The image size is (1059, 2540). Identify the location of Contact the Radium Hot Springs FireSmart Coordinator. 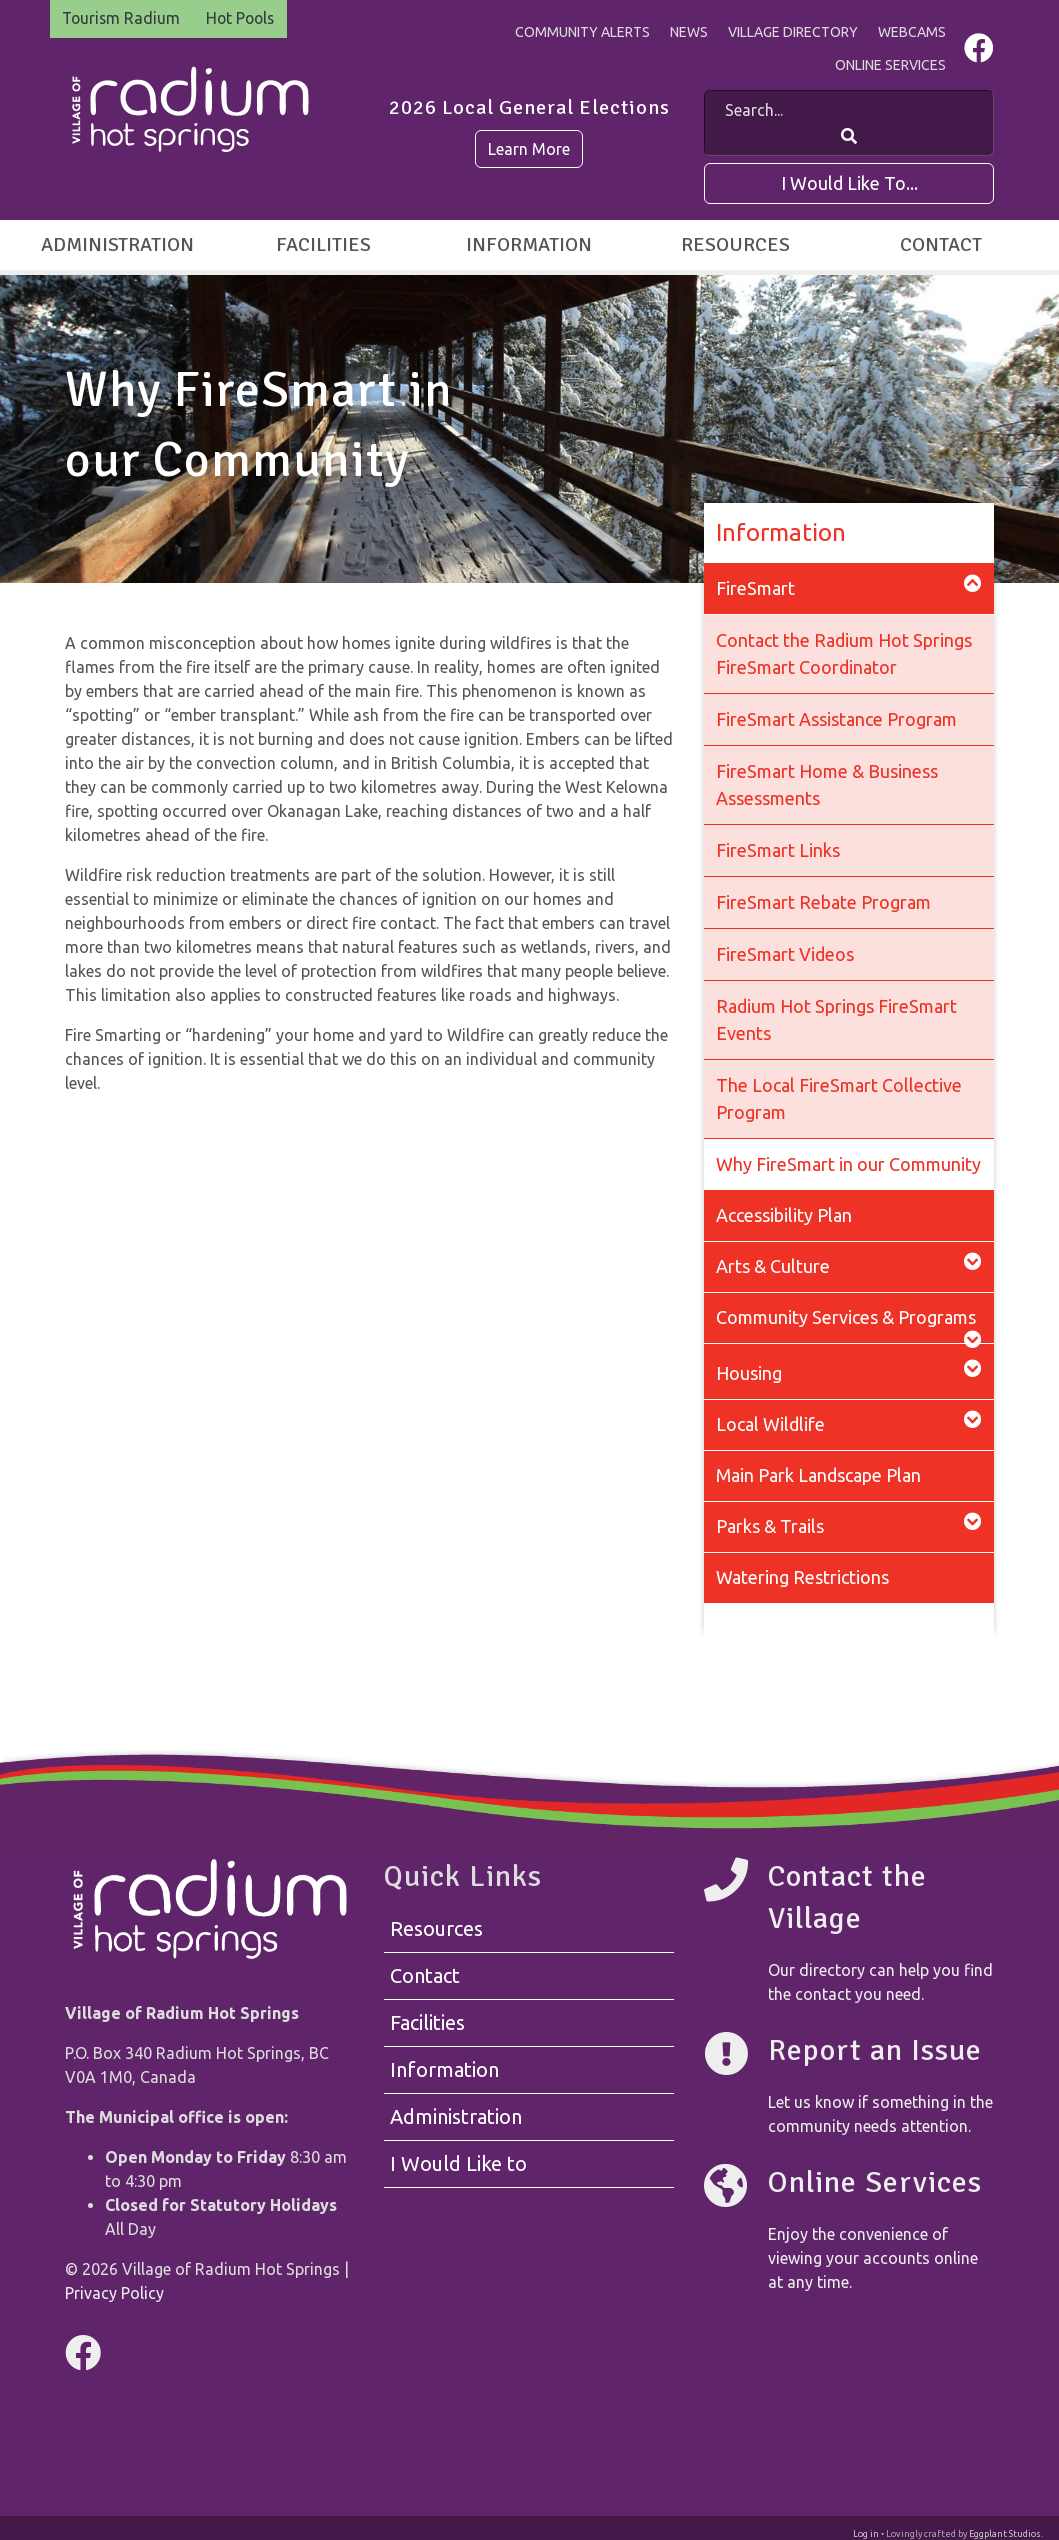
(844, 653).